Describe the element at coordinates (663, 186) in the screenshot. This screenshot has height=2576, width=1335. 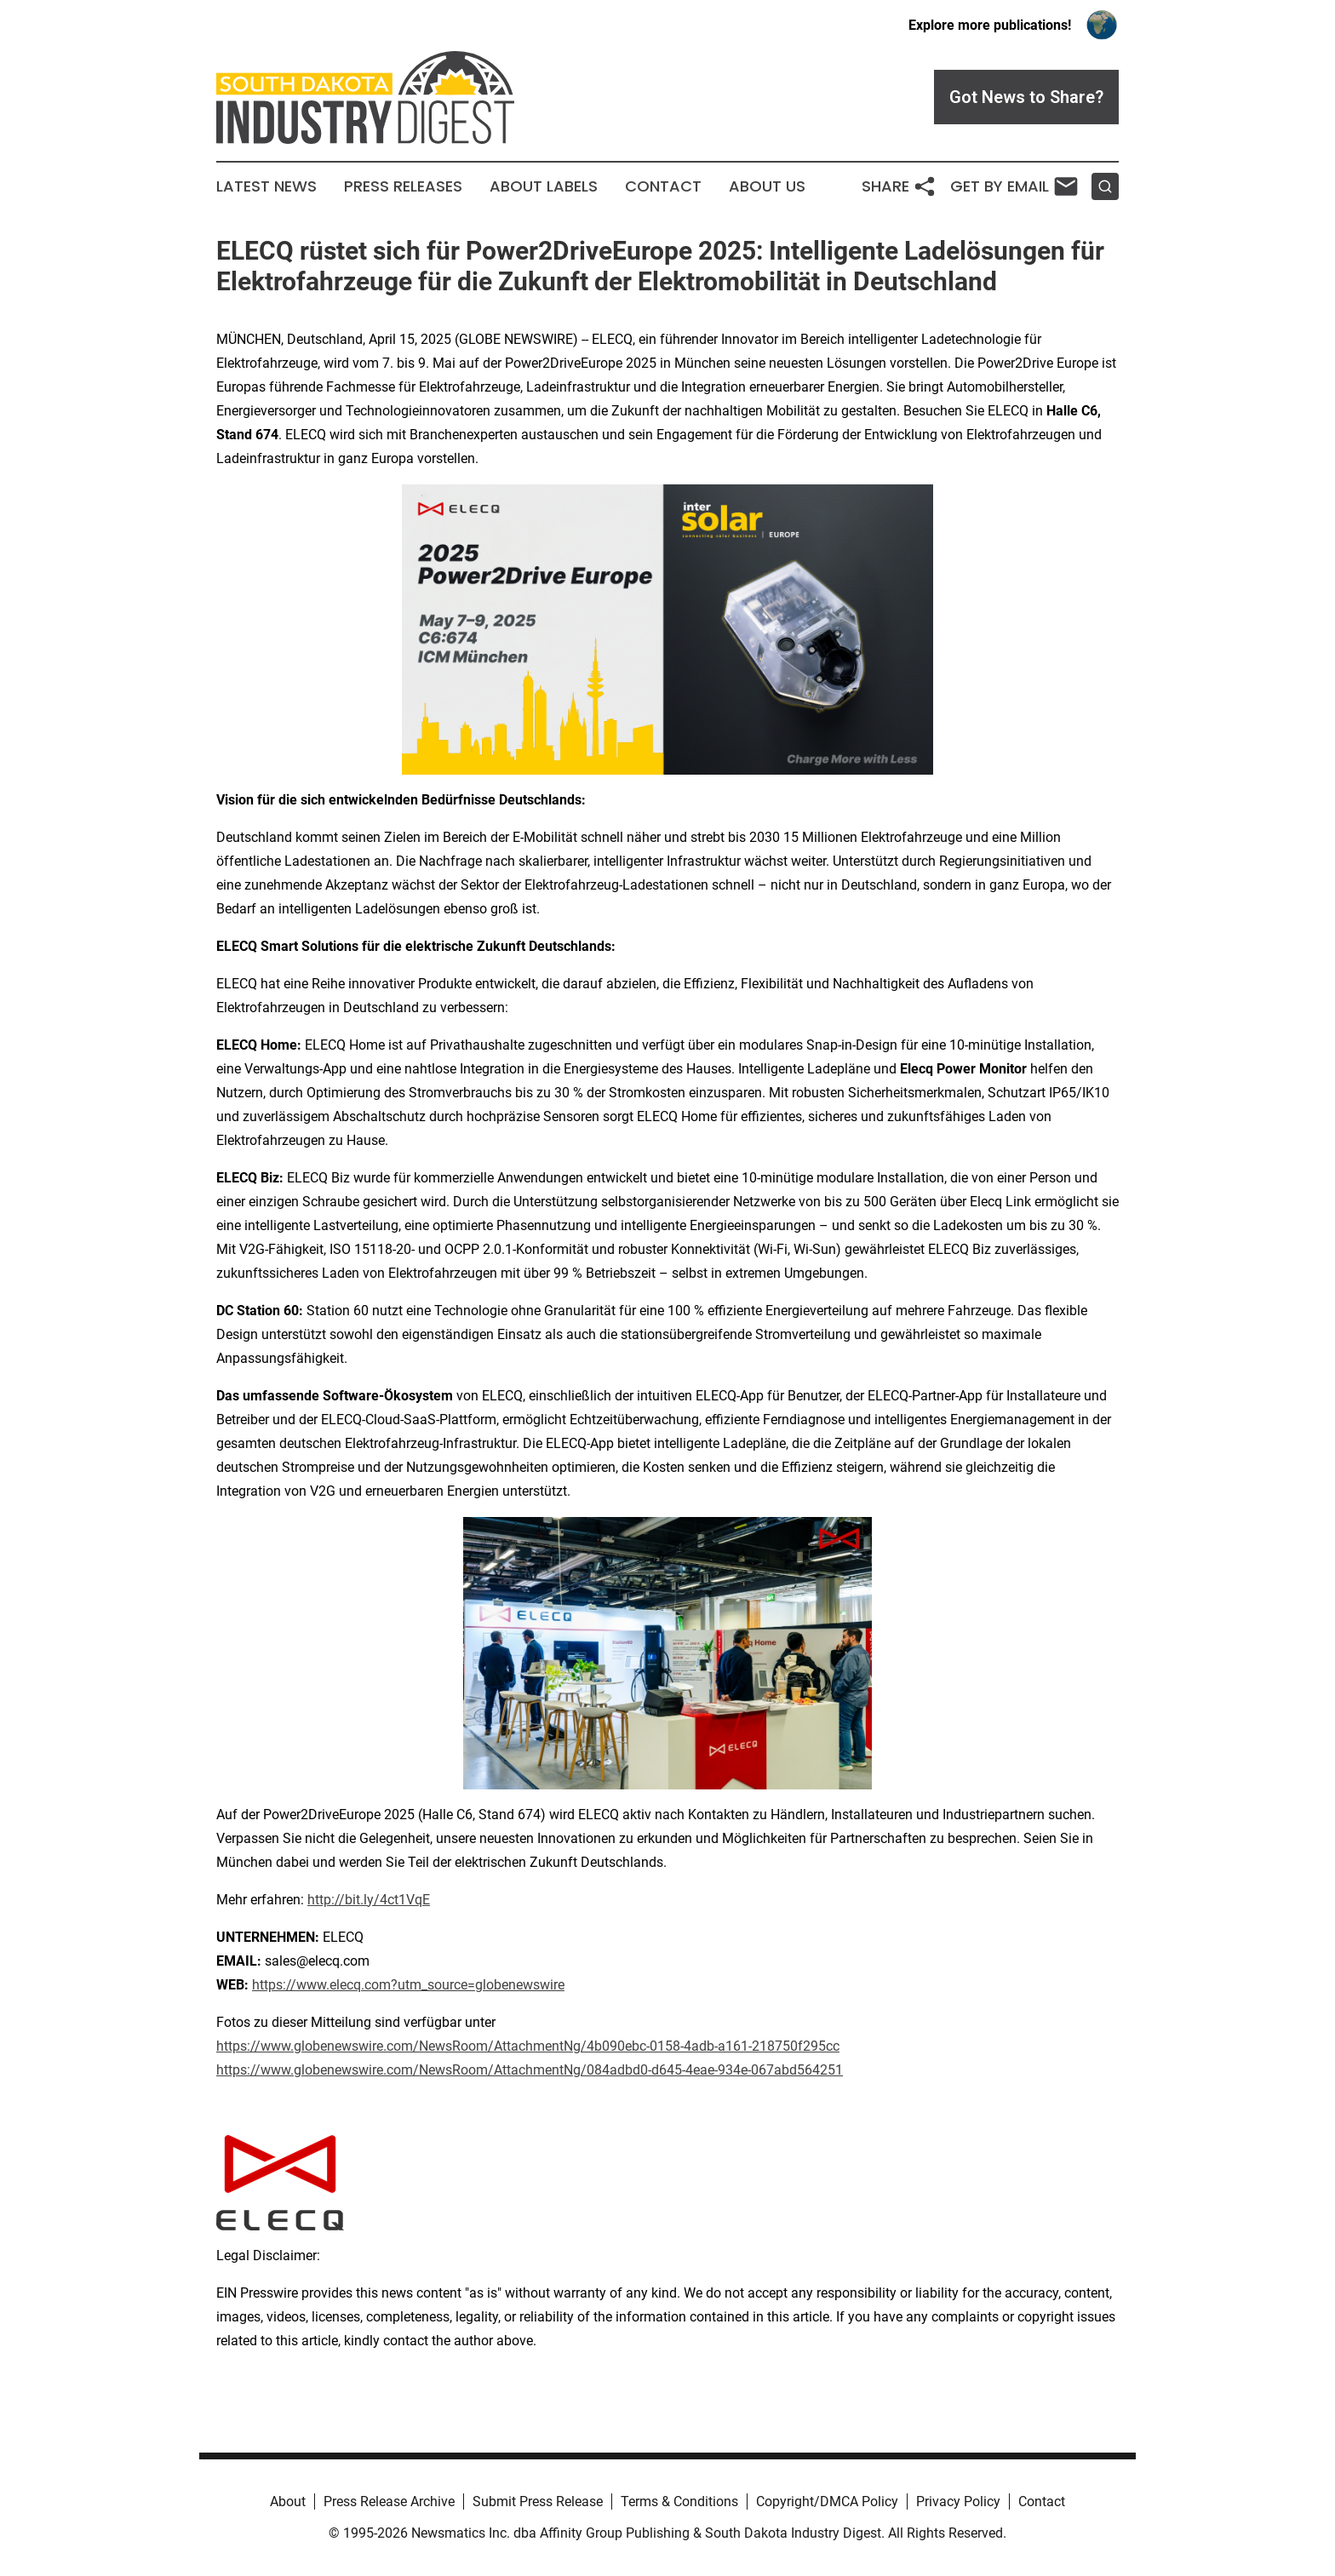
I see `Contact` at that location.